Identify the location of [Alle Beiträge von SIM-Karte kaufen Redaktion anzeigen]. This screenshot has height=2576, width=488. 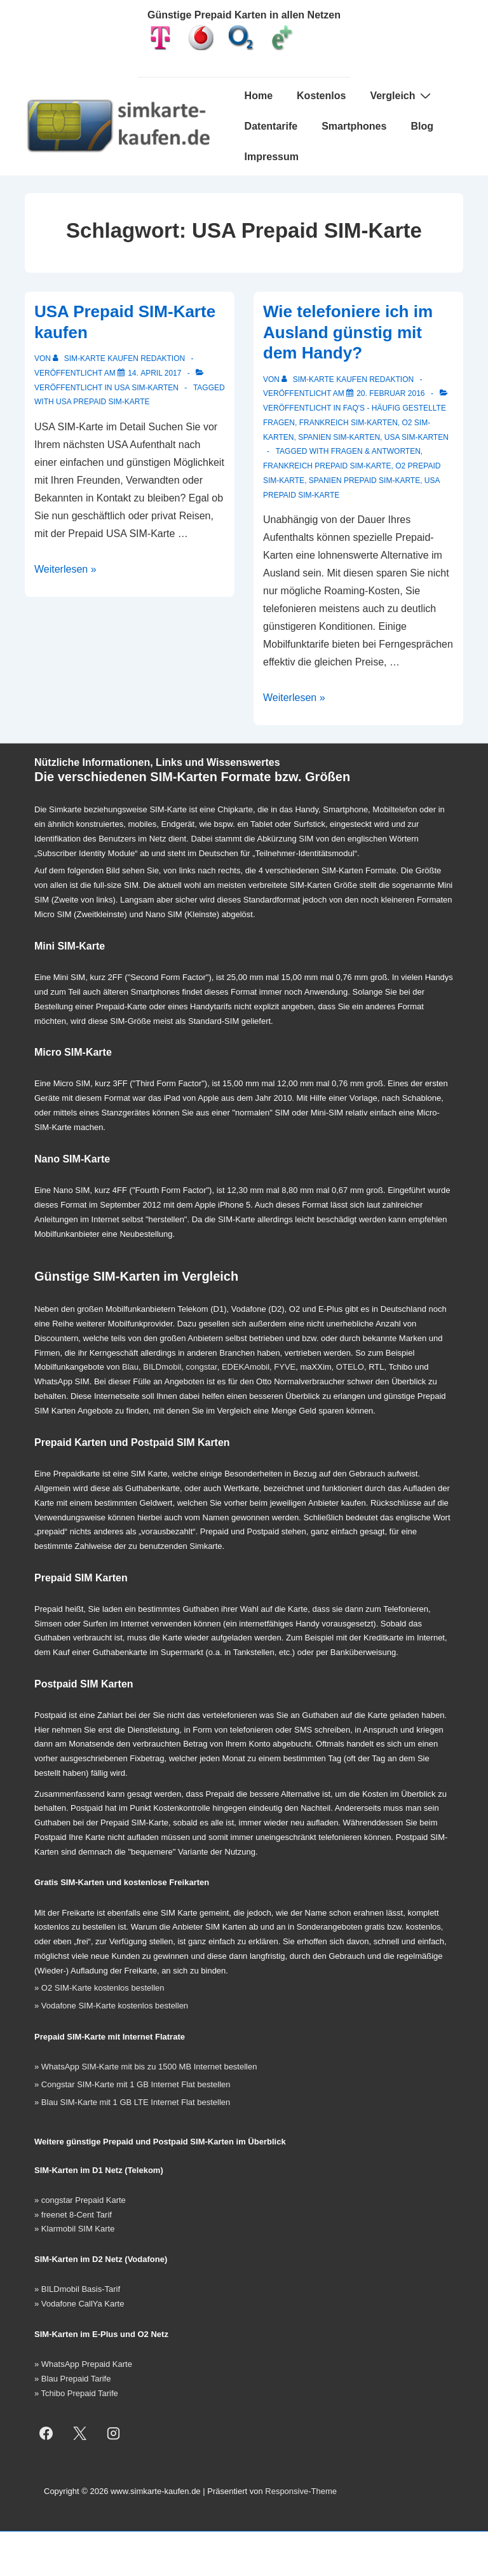
(120, 358).